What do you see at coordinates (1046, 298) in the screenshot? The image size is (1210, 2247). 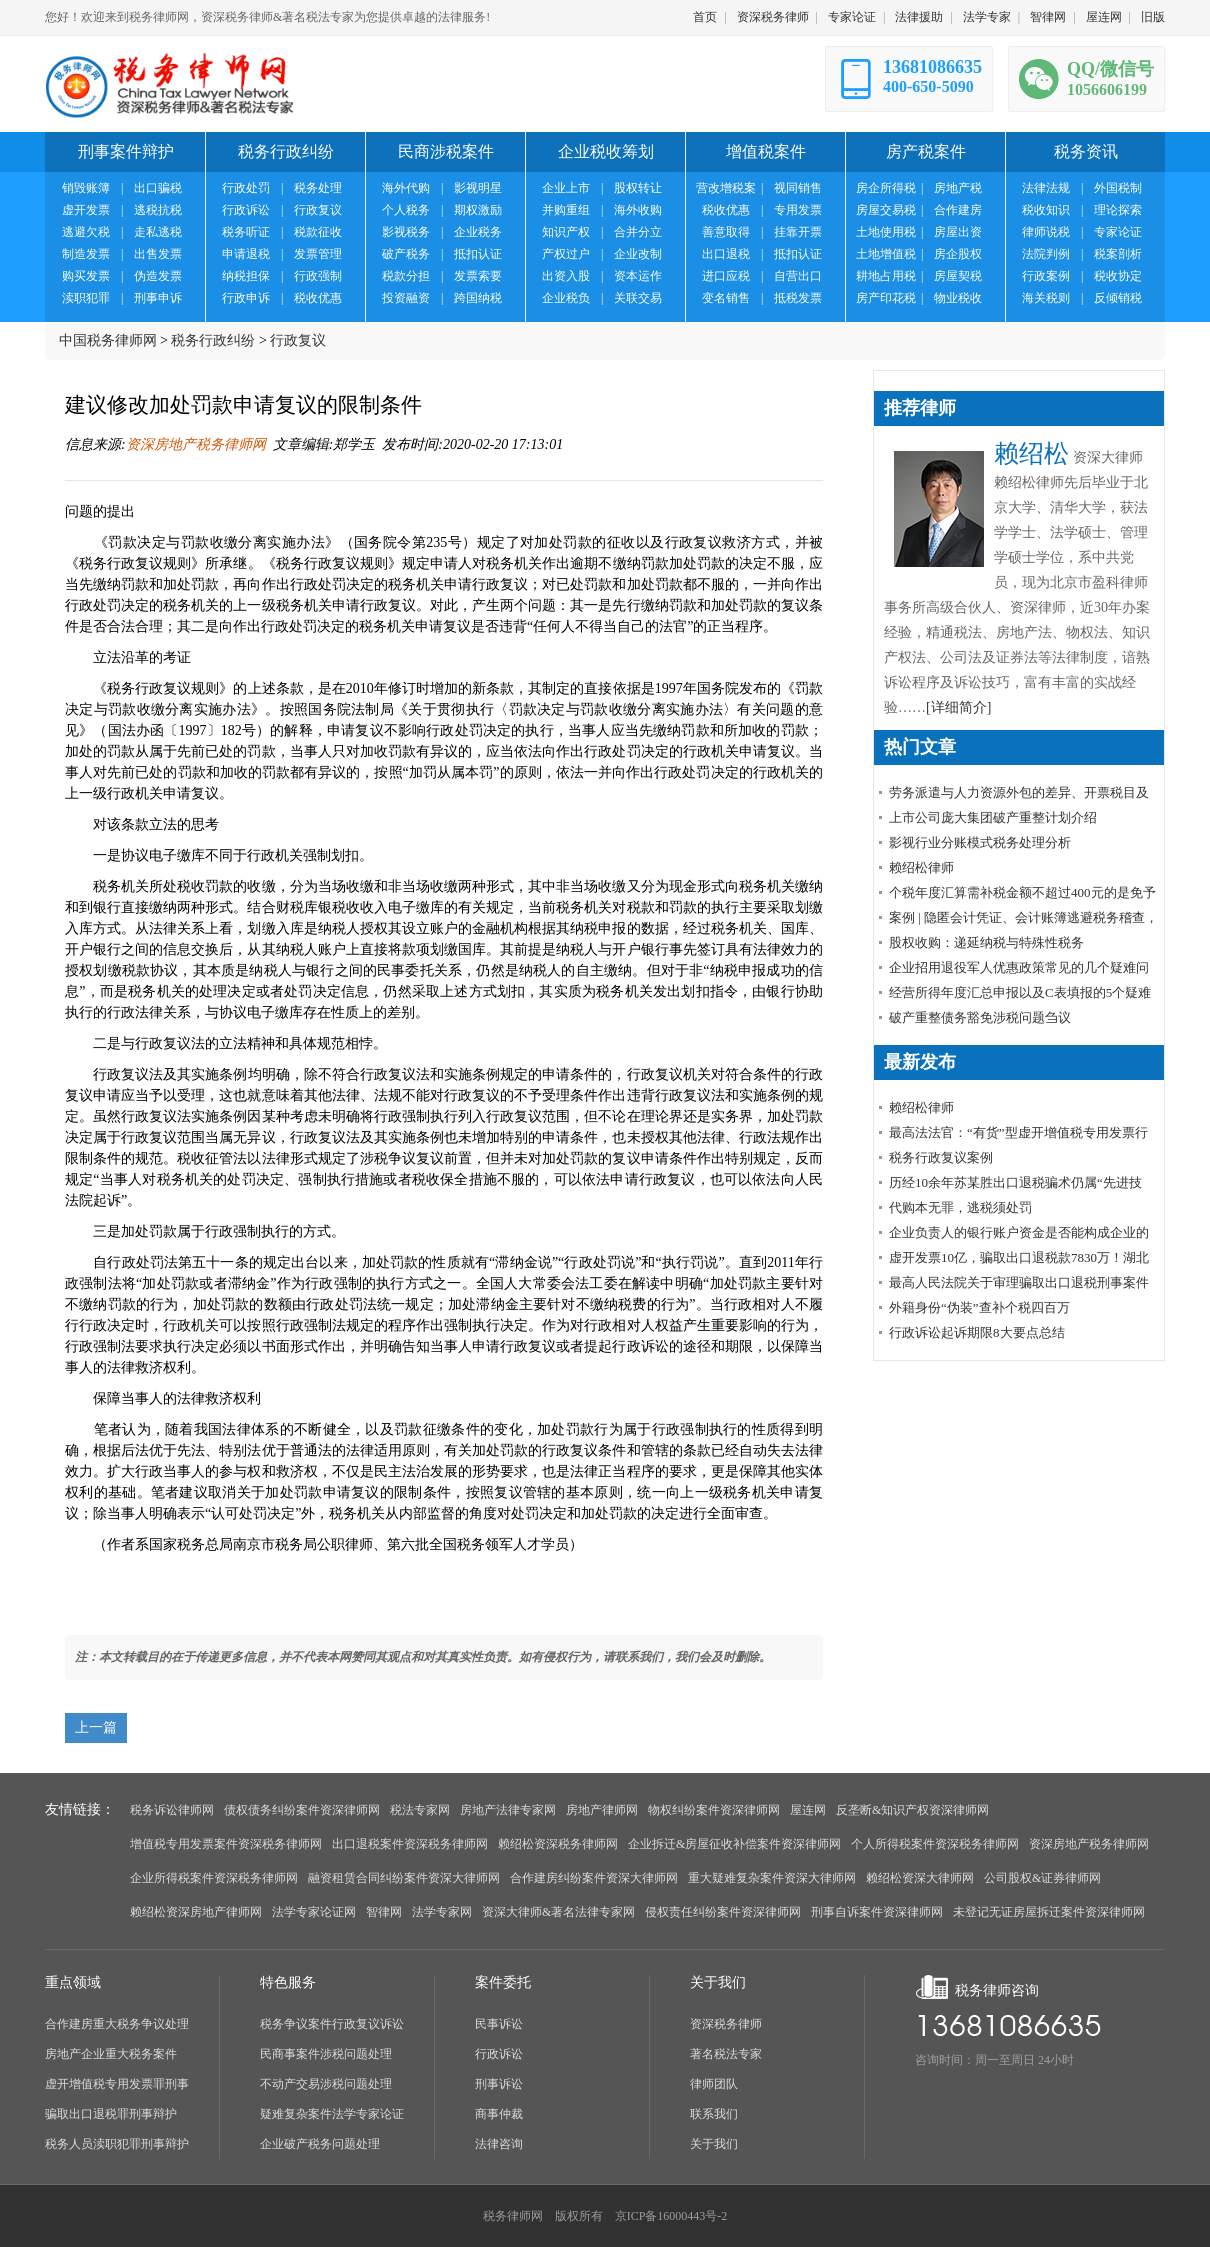 I see `海关税则` at bounding box center [1046, 298].